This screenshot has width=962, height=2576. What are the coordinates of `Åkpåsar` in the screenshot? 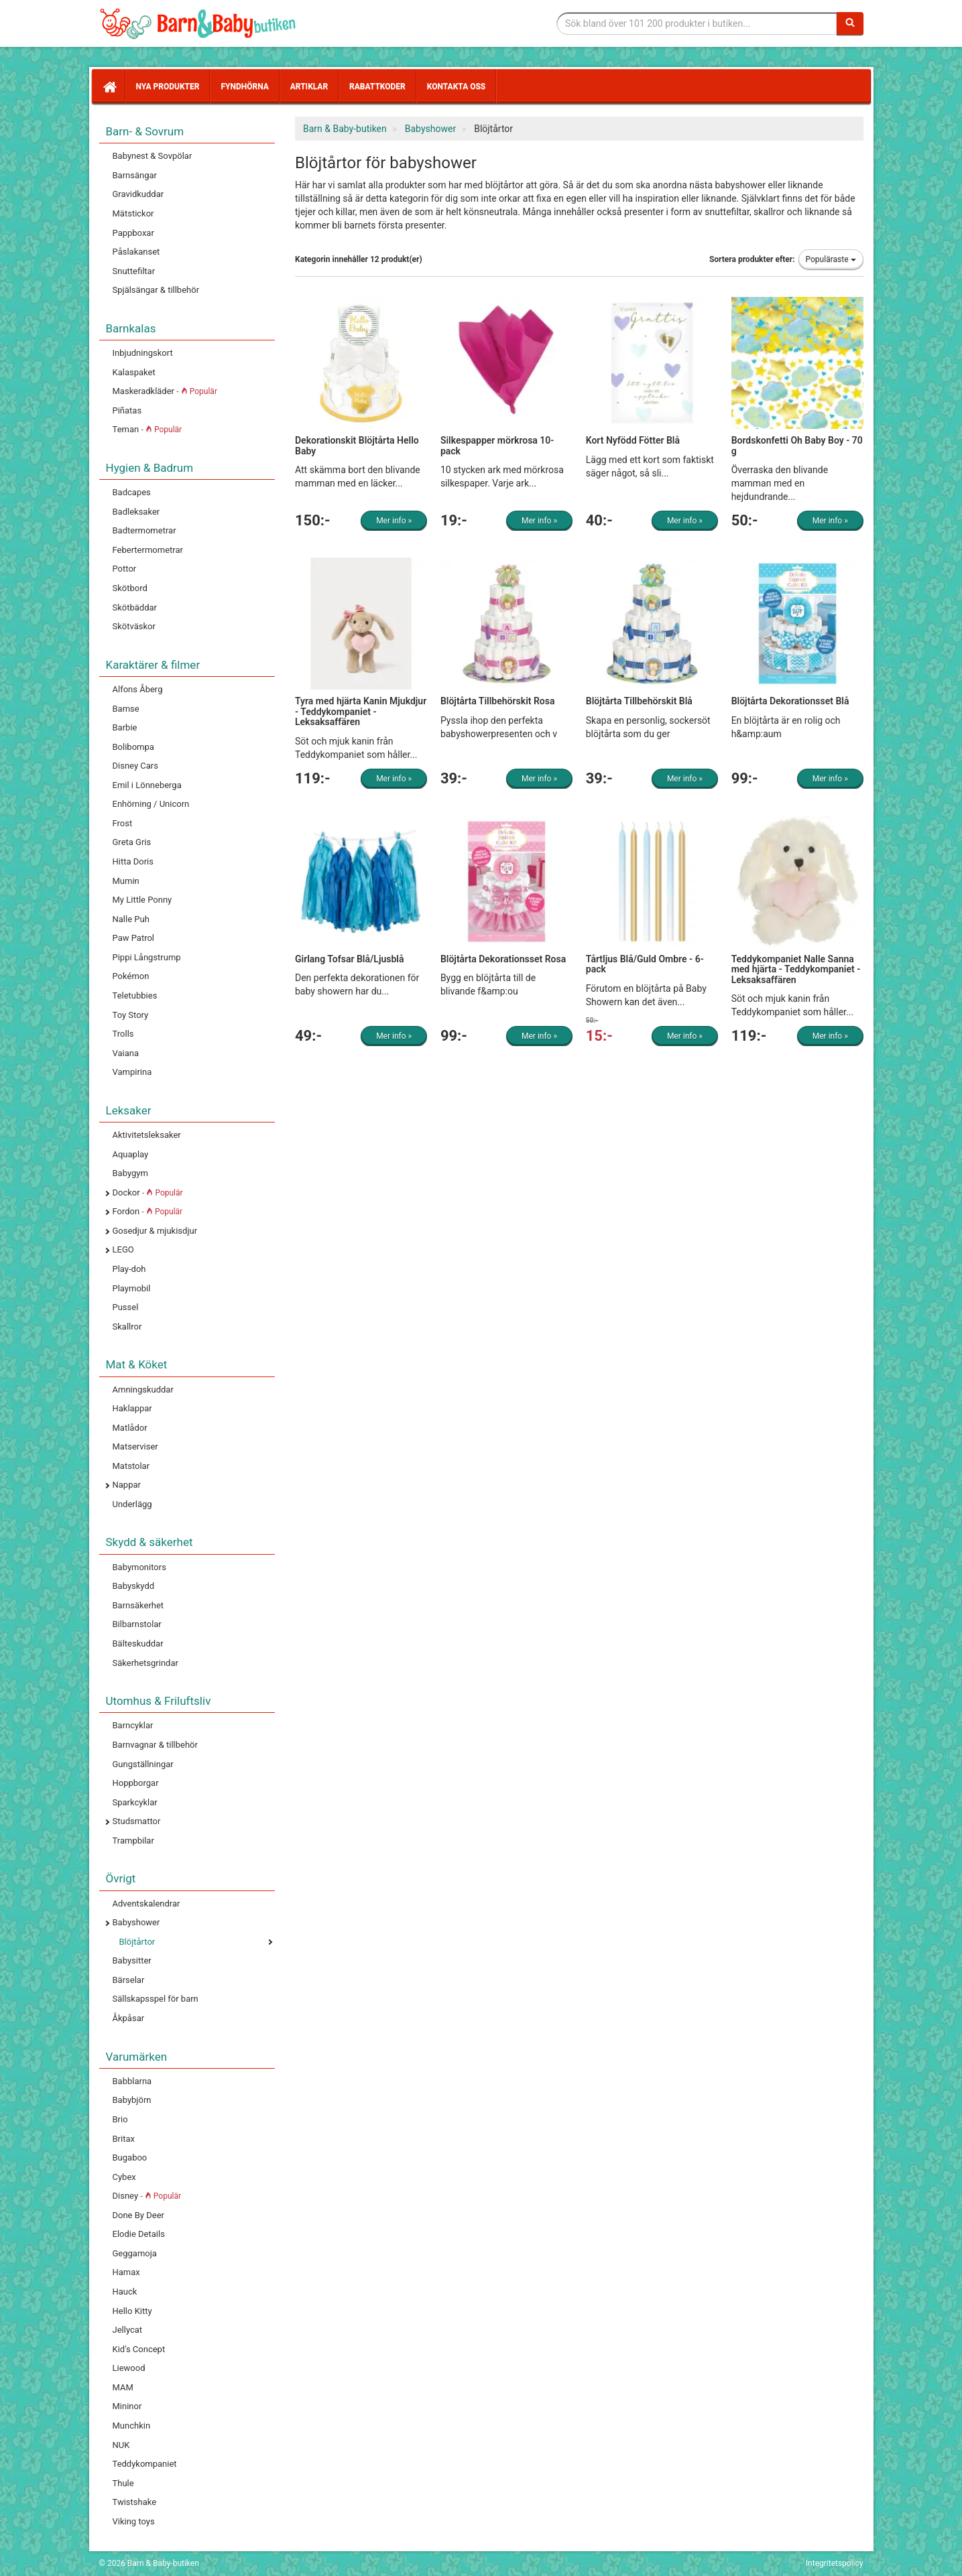 It's located at (129, 2018).